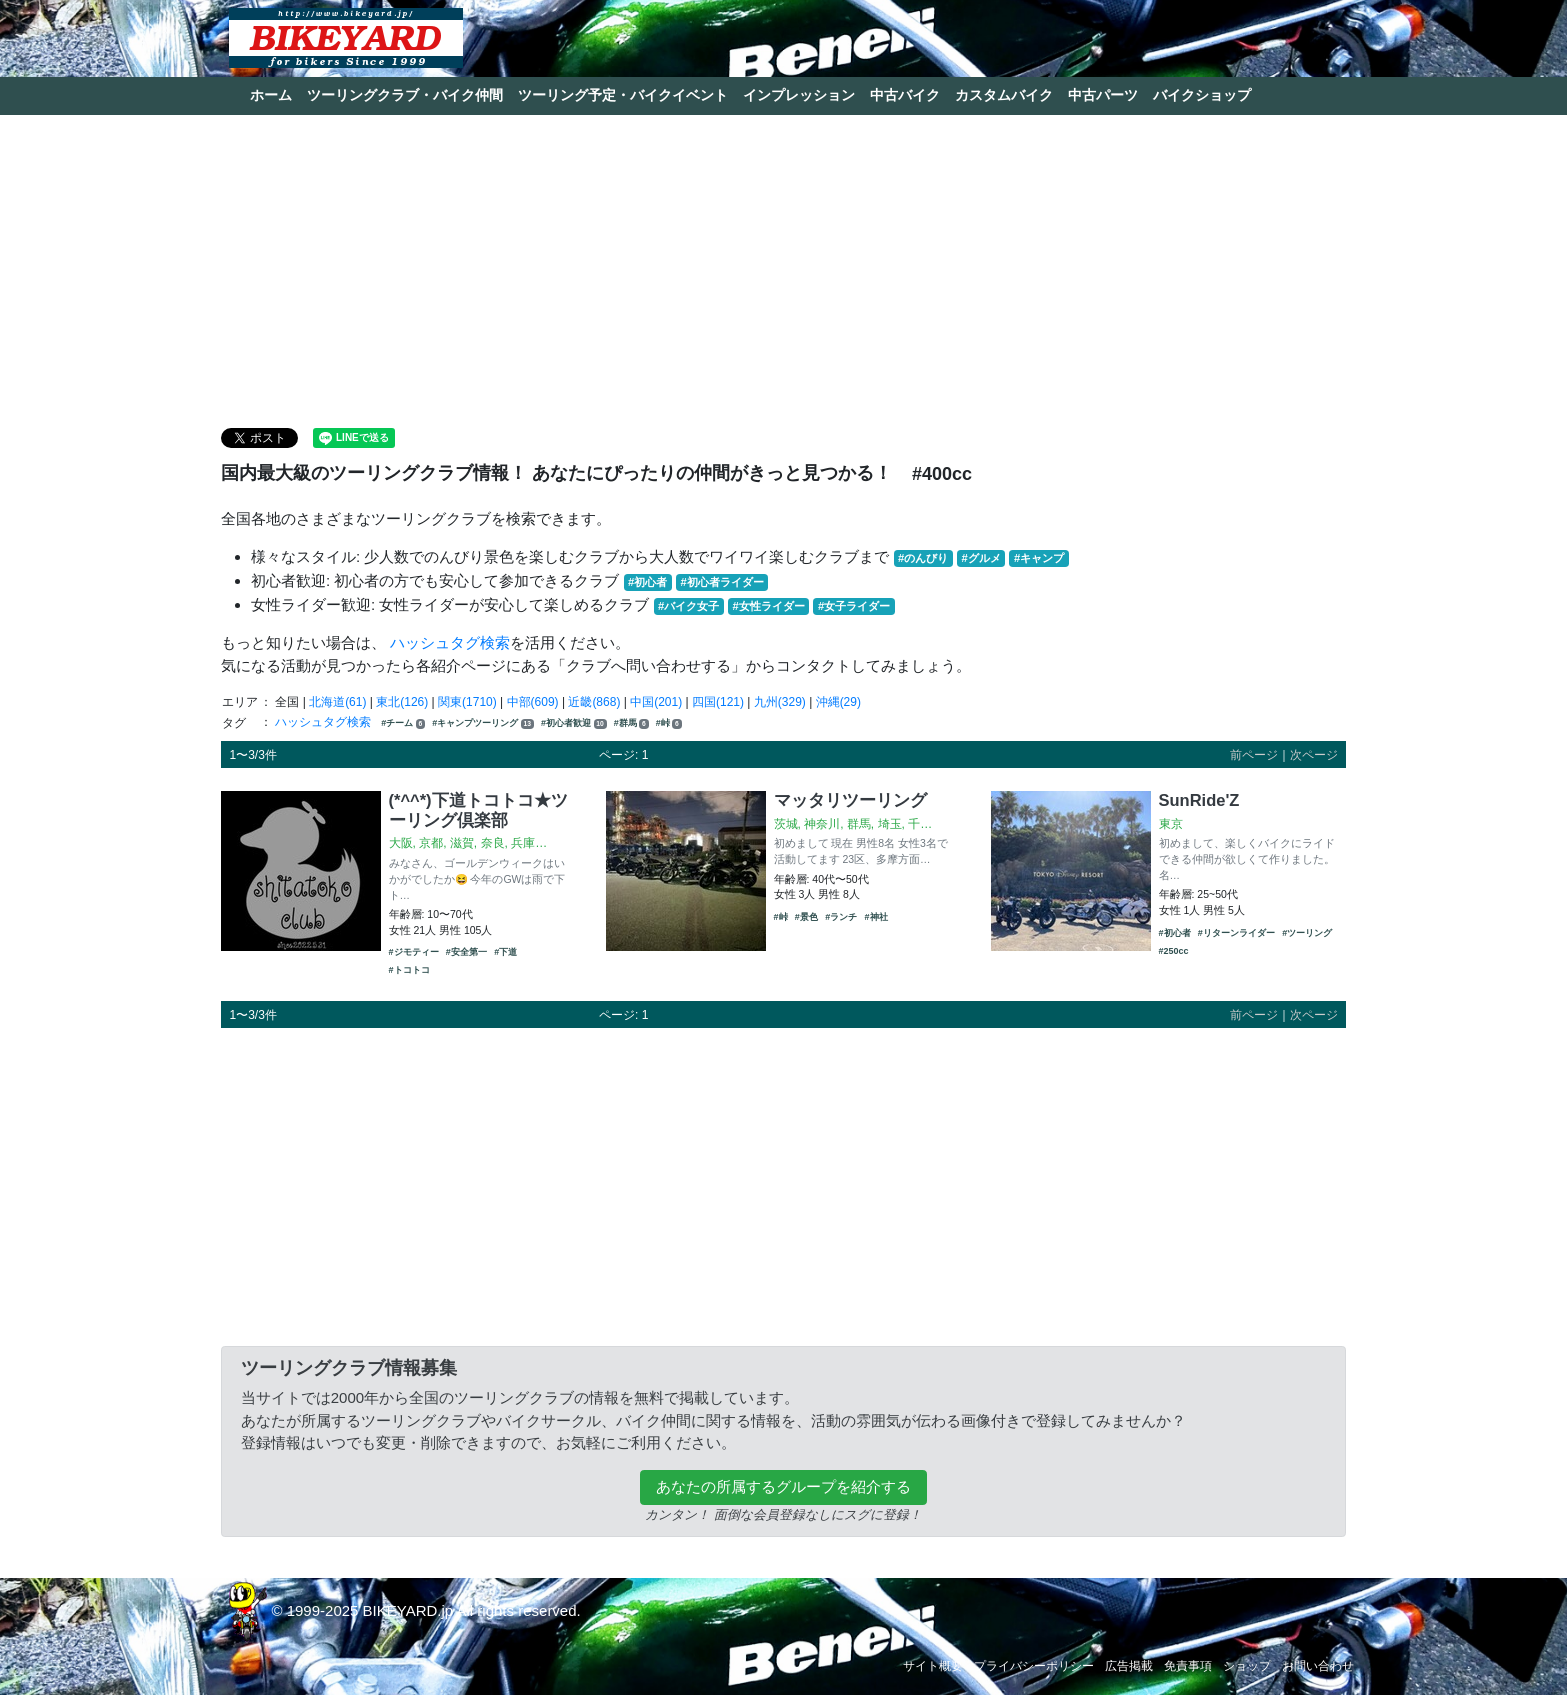  I want to click on #女性ライダー, so click(768, 606).